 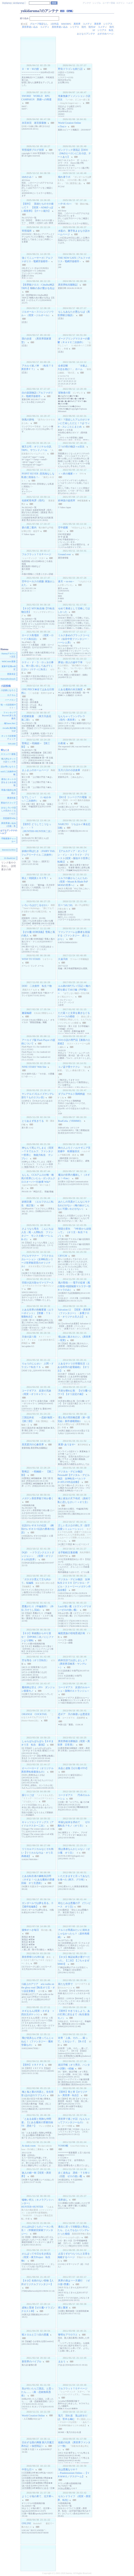 What do you see at coordinates (73, 2039) in the screenshot?
I see `吹寄「上条。その……吸って、くれない？」【R-15】` at bounding box center [73, 2039].